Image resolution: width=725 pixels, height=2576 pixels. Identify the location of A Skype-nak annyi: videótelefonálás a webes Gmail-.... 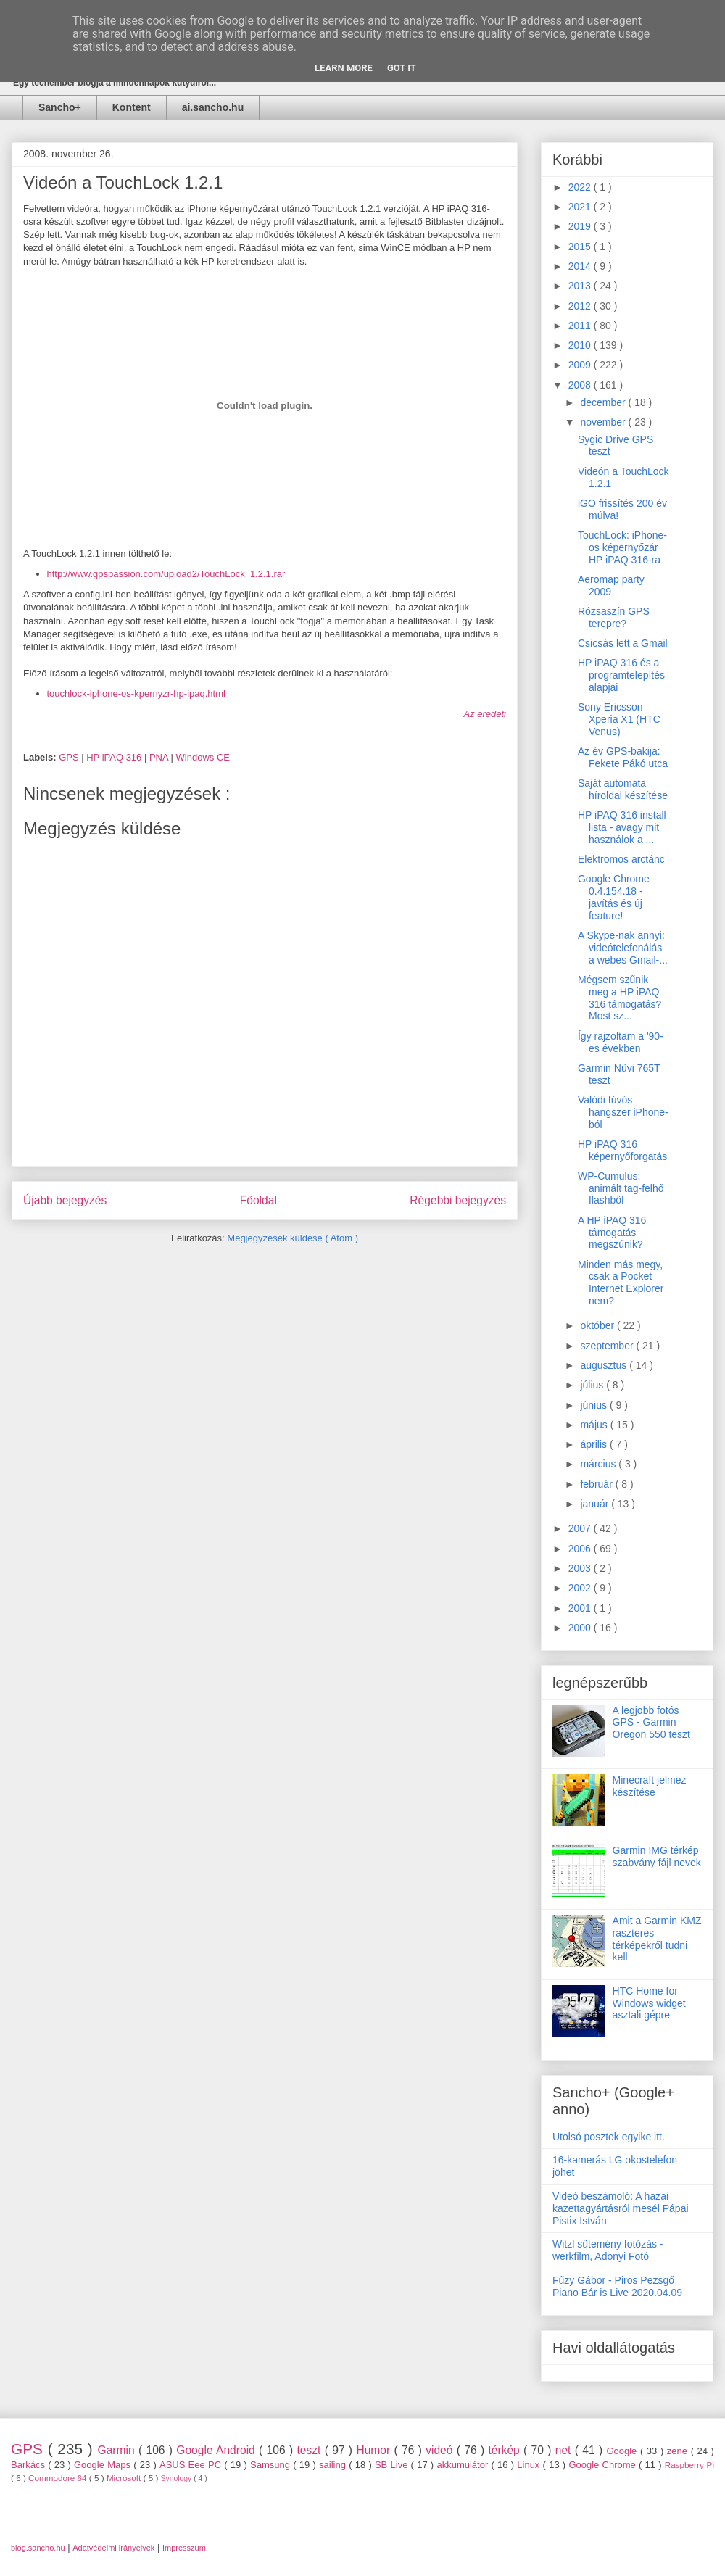
(623, 947).